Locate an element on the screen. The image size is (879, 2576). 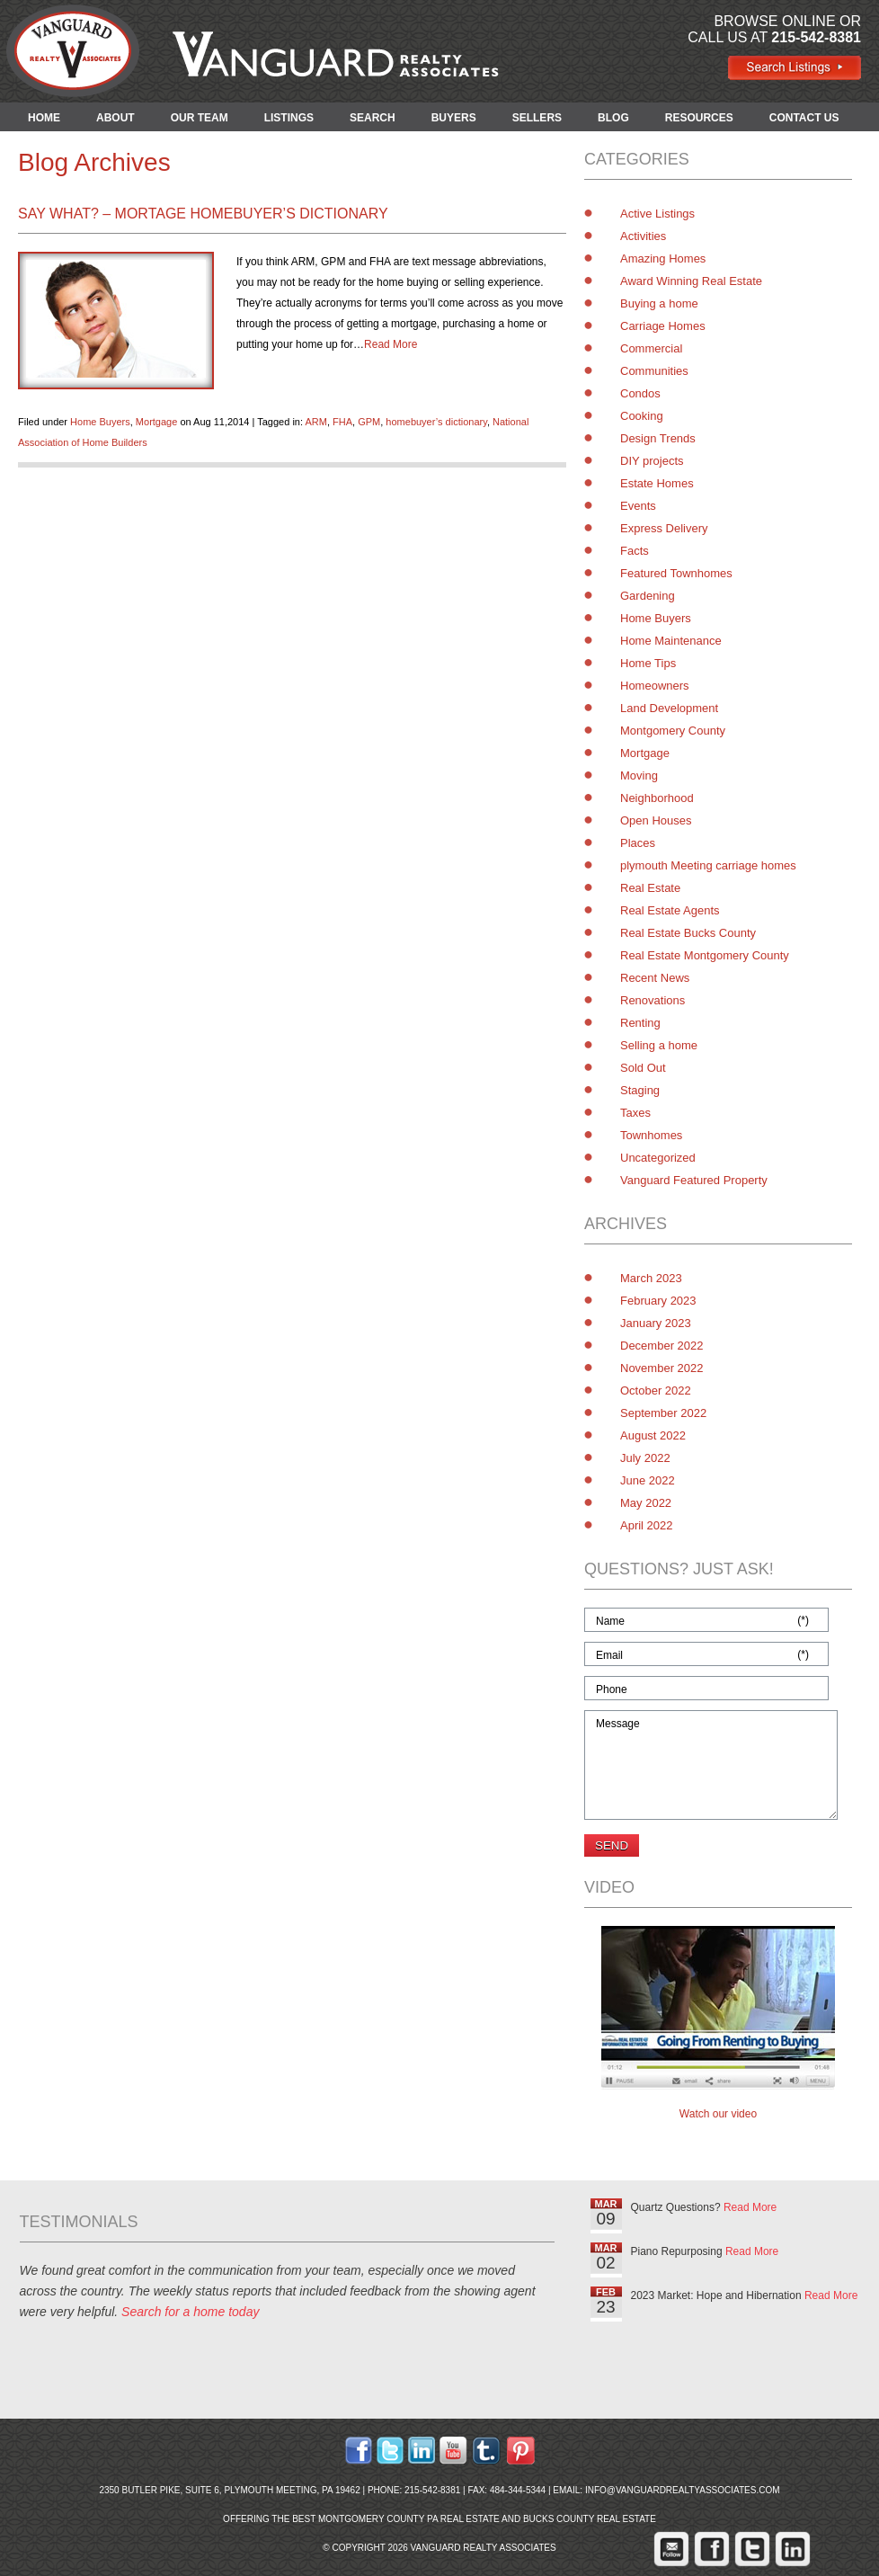
Award Winning Real Estate is located at coordinates (691, 281).